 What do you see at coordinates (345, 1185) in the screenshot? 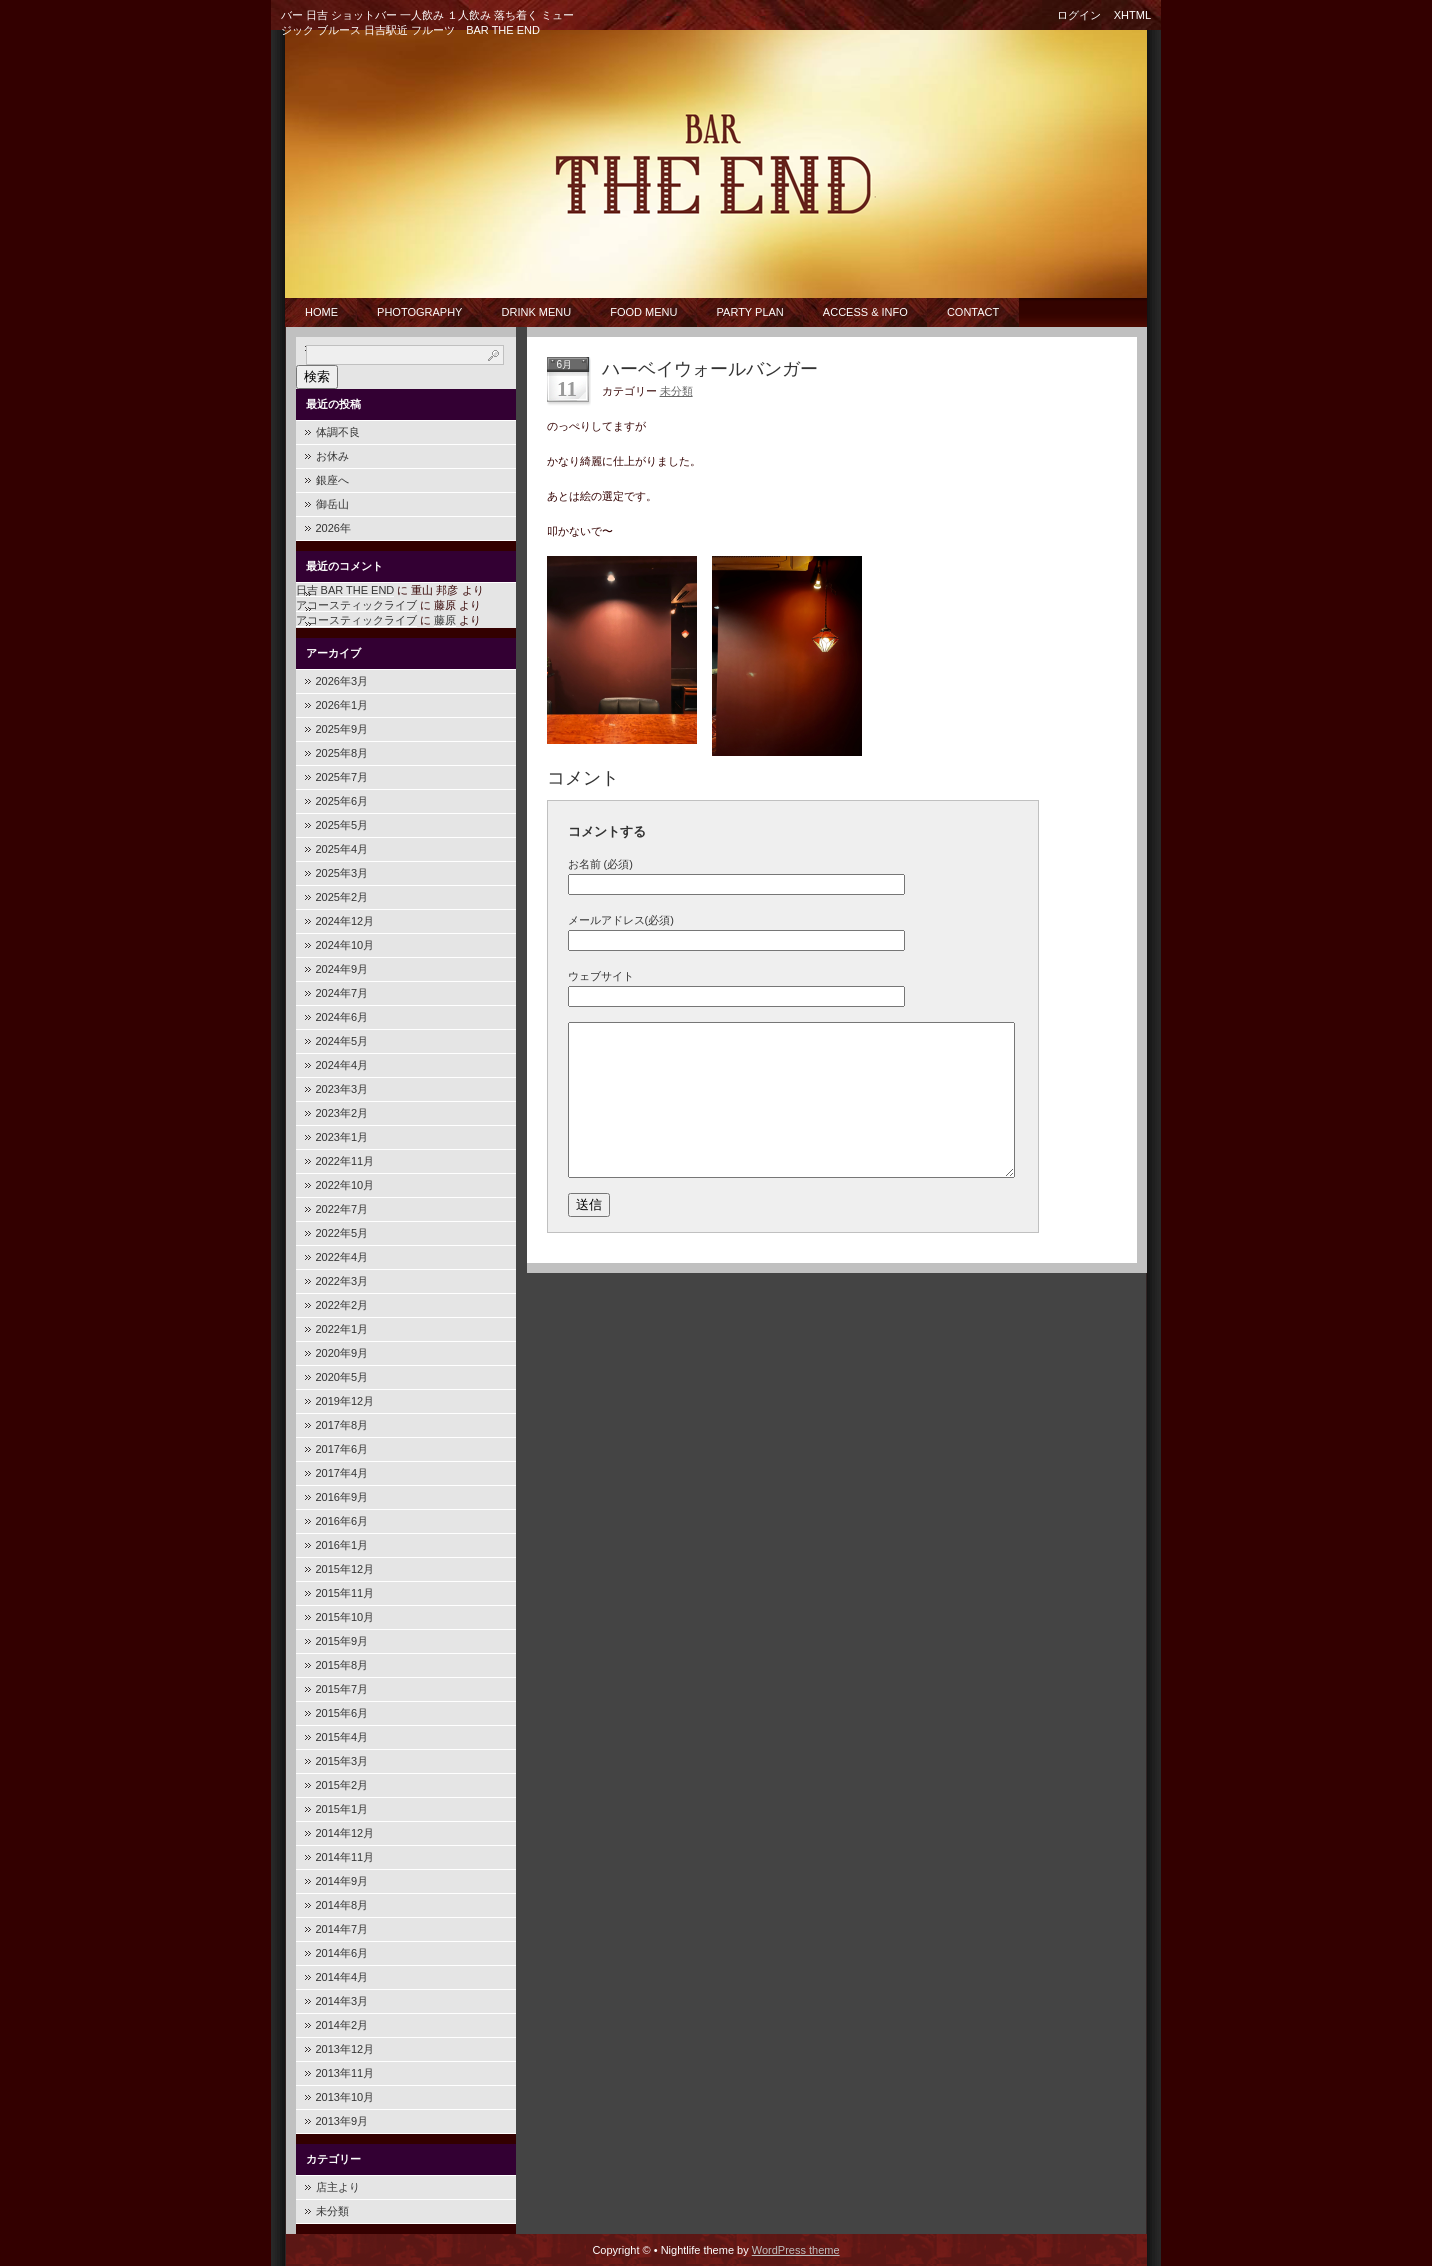
I see `2022年10月` at bounding box center [345, 1185].